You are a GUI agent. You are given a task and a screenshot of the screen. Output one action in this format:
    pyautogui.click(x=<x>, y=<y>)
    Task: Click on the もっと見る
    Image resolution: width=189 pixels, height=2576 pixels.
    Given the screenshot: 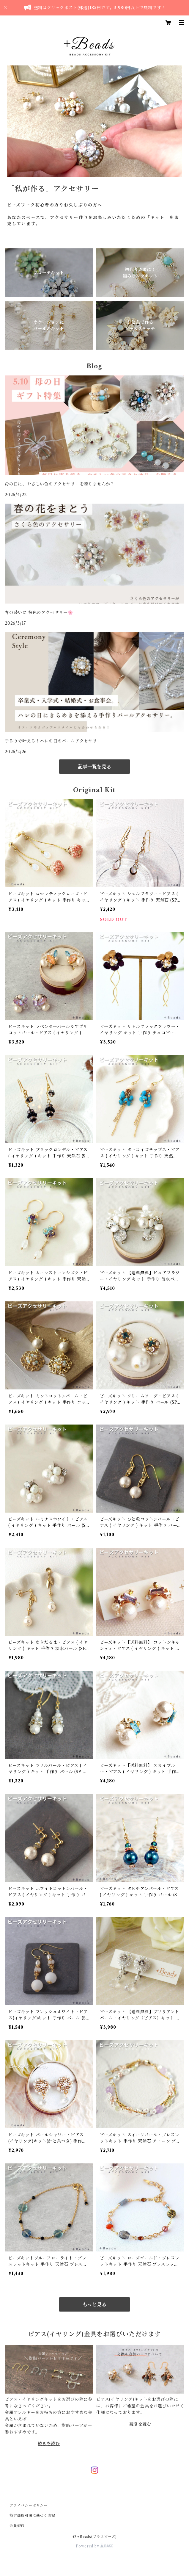 What is the action you would take?
    pyautogui.click(x=94, y=2304)
    